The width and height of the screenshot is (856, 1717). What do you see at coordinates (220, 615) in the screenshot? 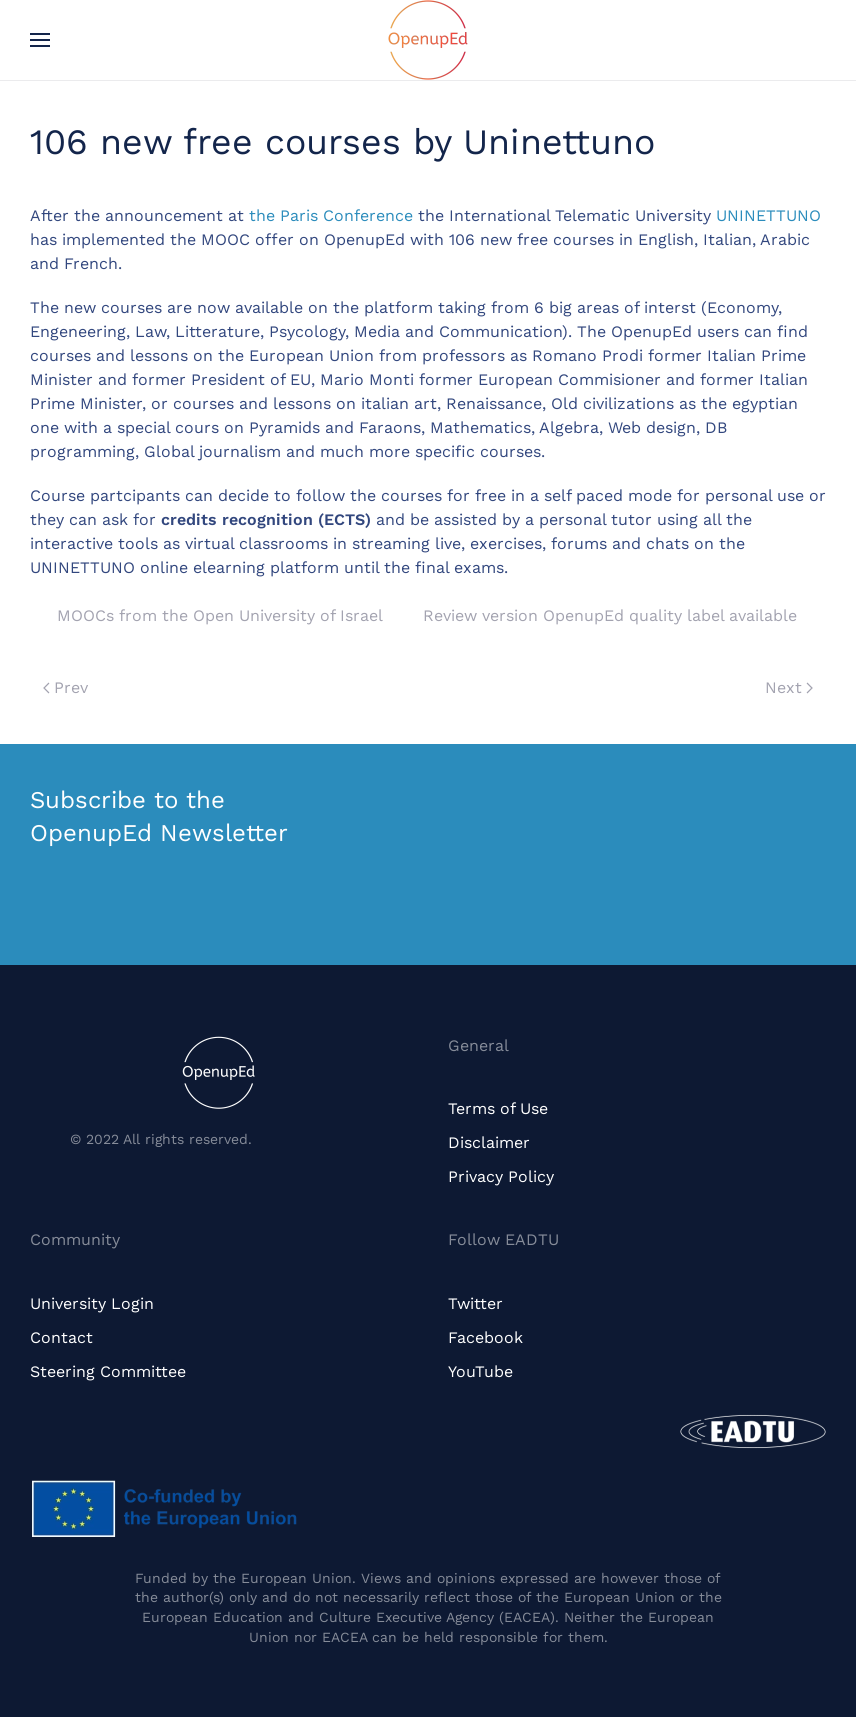
I see `MOOCs from the Open University of Israel` at bounding box center [220, 615].